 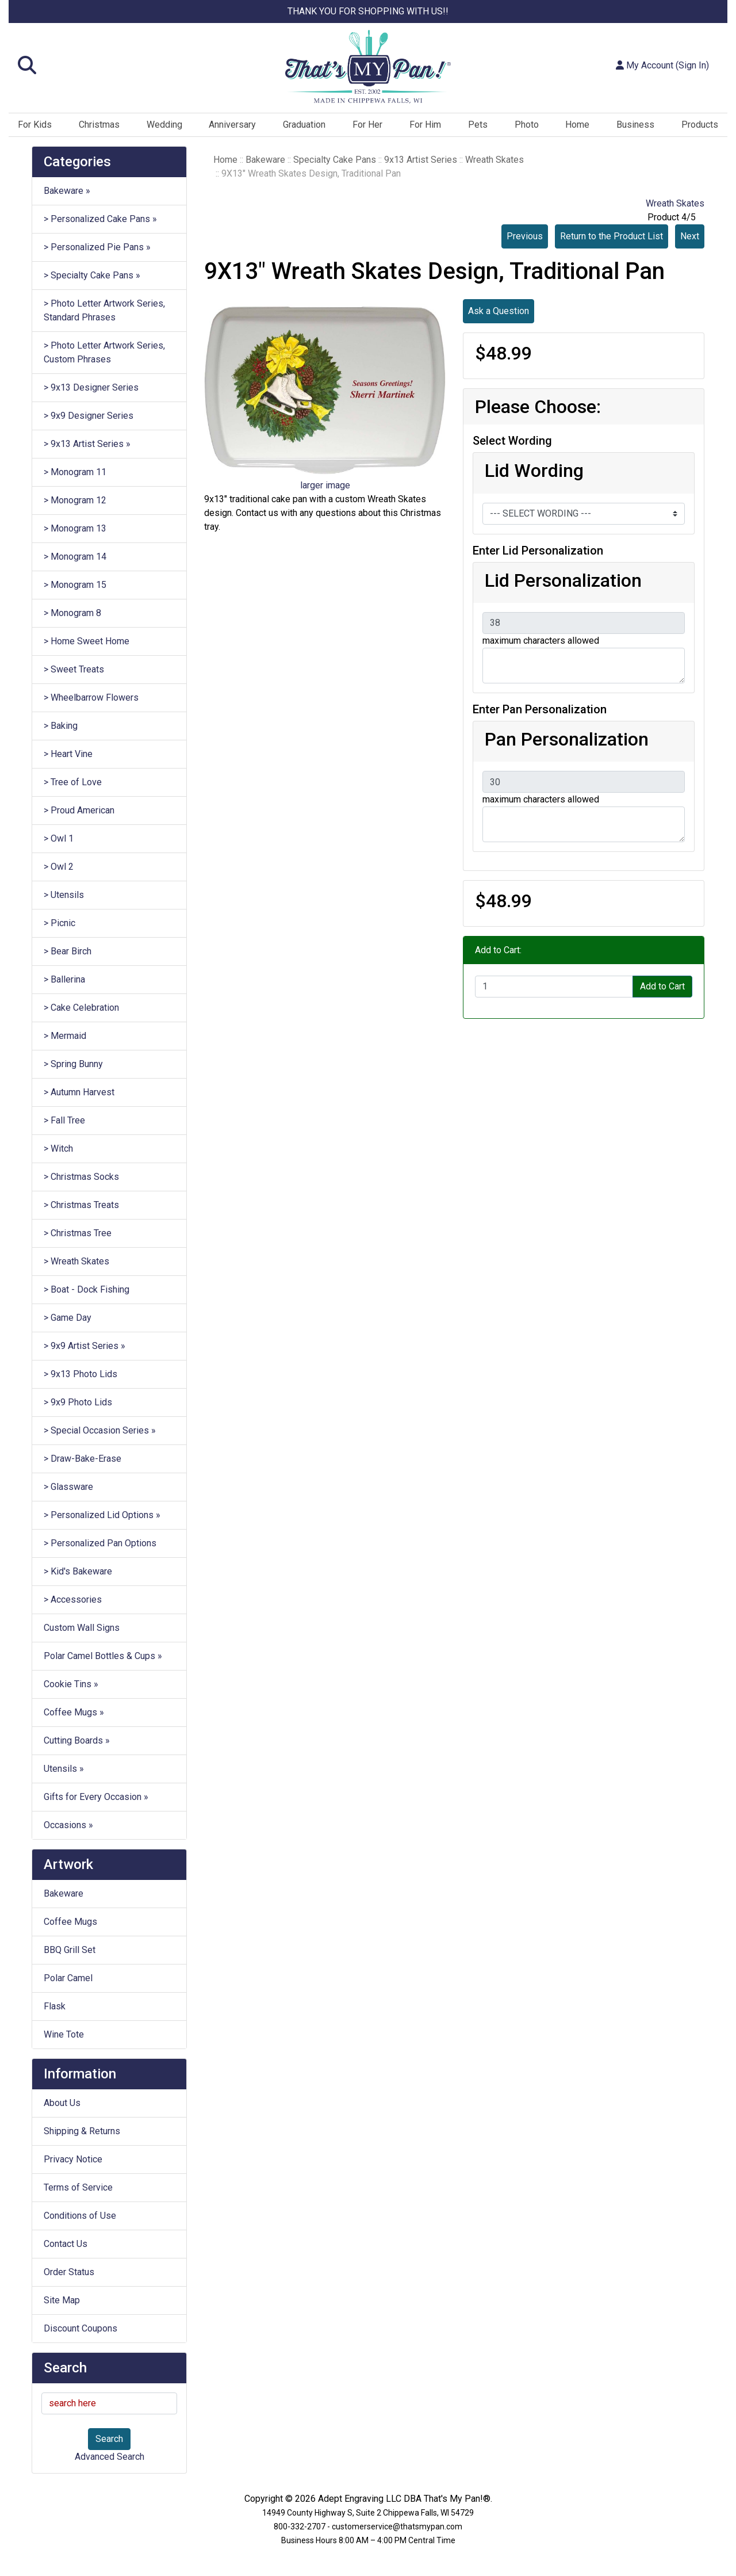 I want to click on [Enter quantity to add to cart], so click(x=554, y=986).